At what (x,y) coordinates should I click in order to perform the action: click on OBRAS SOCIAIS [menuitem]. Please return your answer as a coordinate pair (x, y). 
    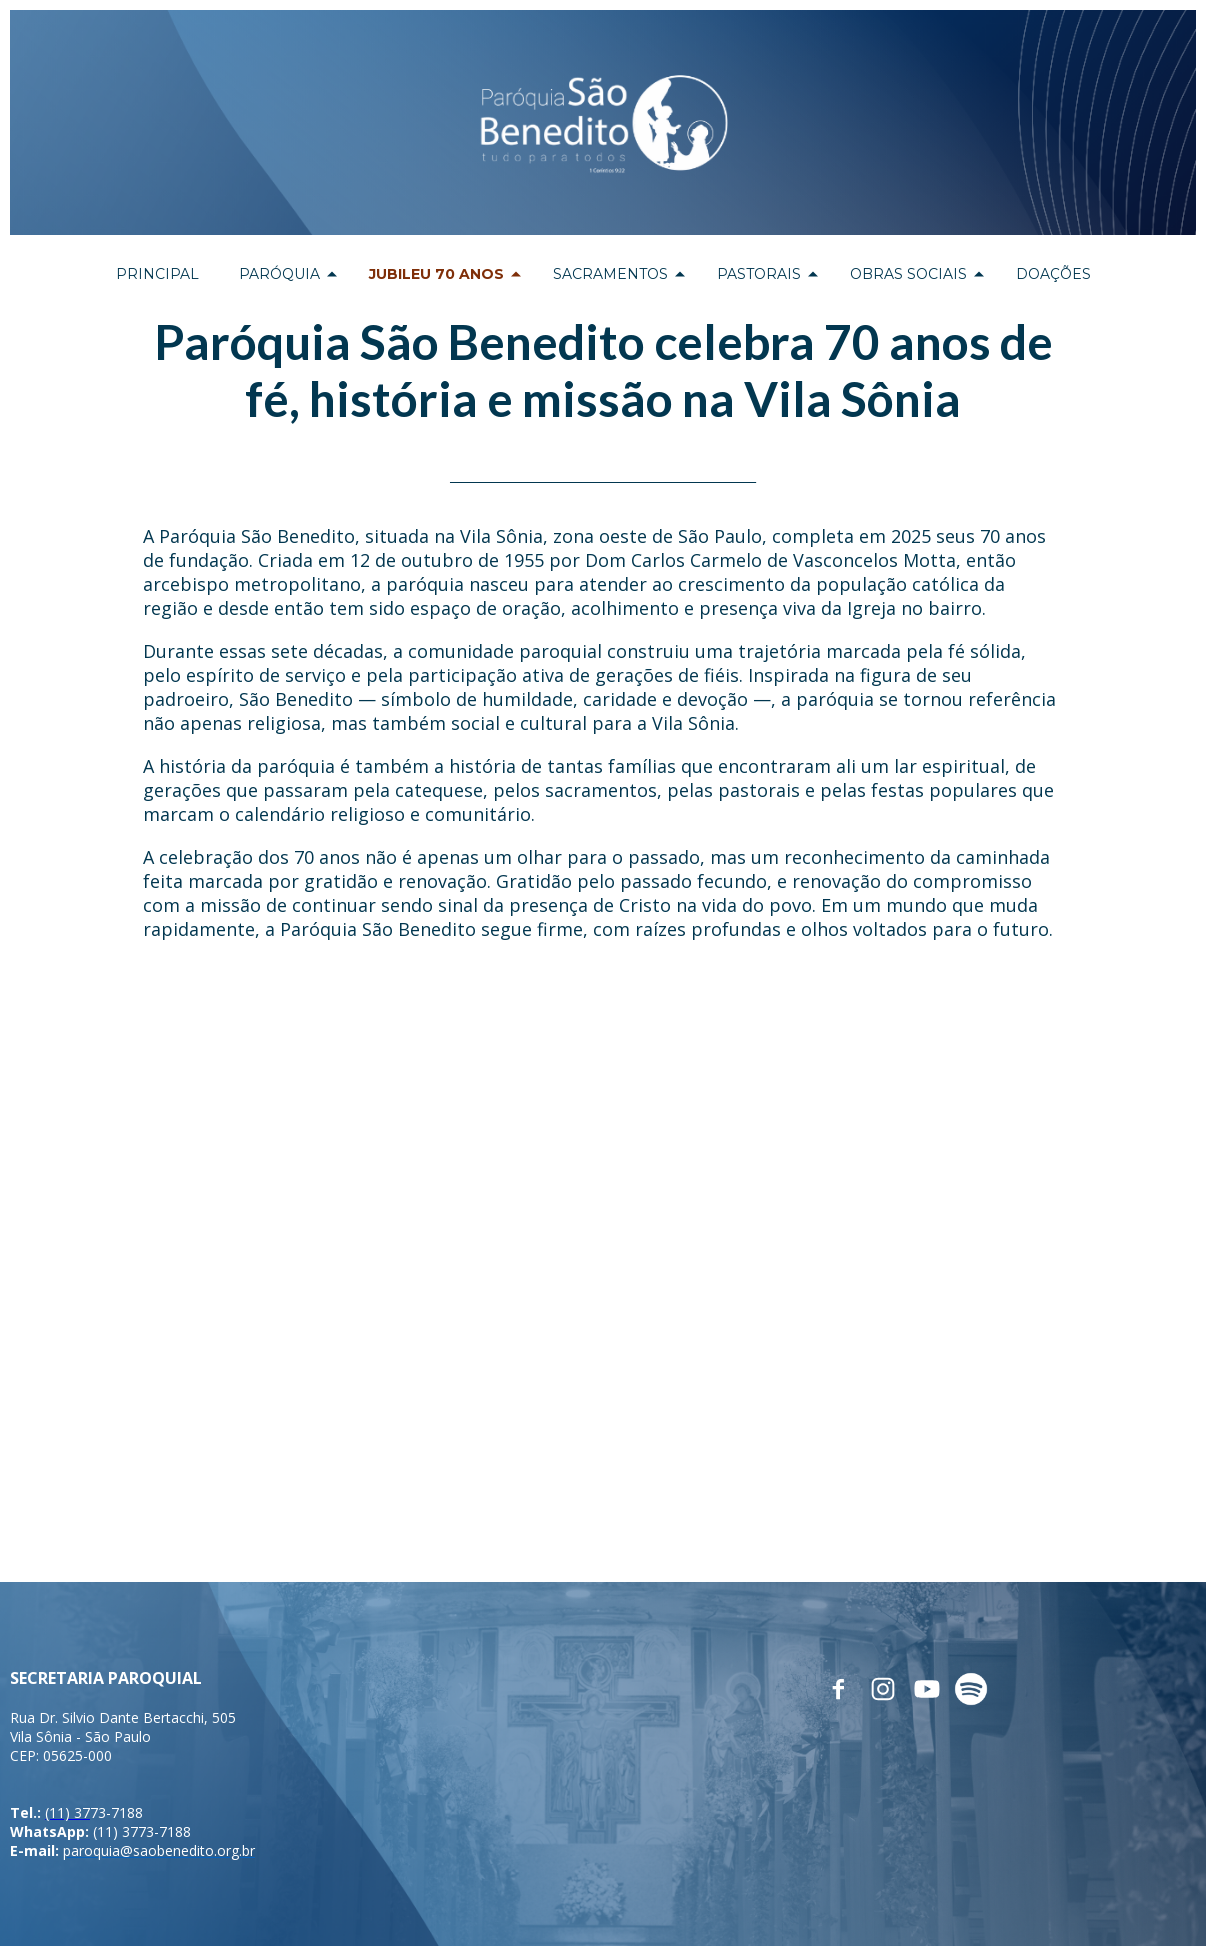
    Looking at the image, I should click on (908, 274).